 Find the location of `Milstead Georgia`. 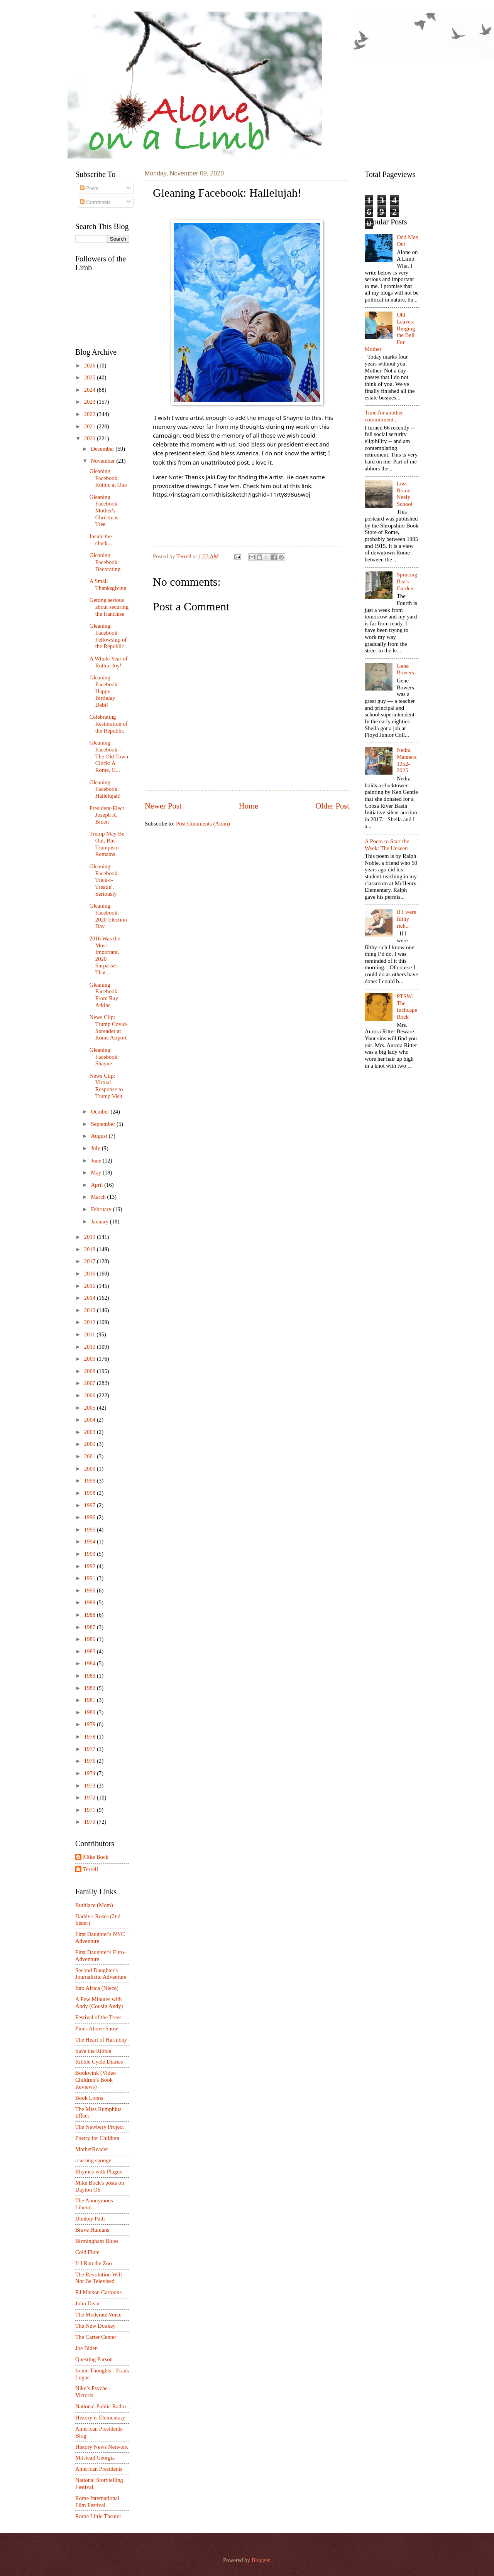

Milstead Georgia is located at coordinates (95, 2458).